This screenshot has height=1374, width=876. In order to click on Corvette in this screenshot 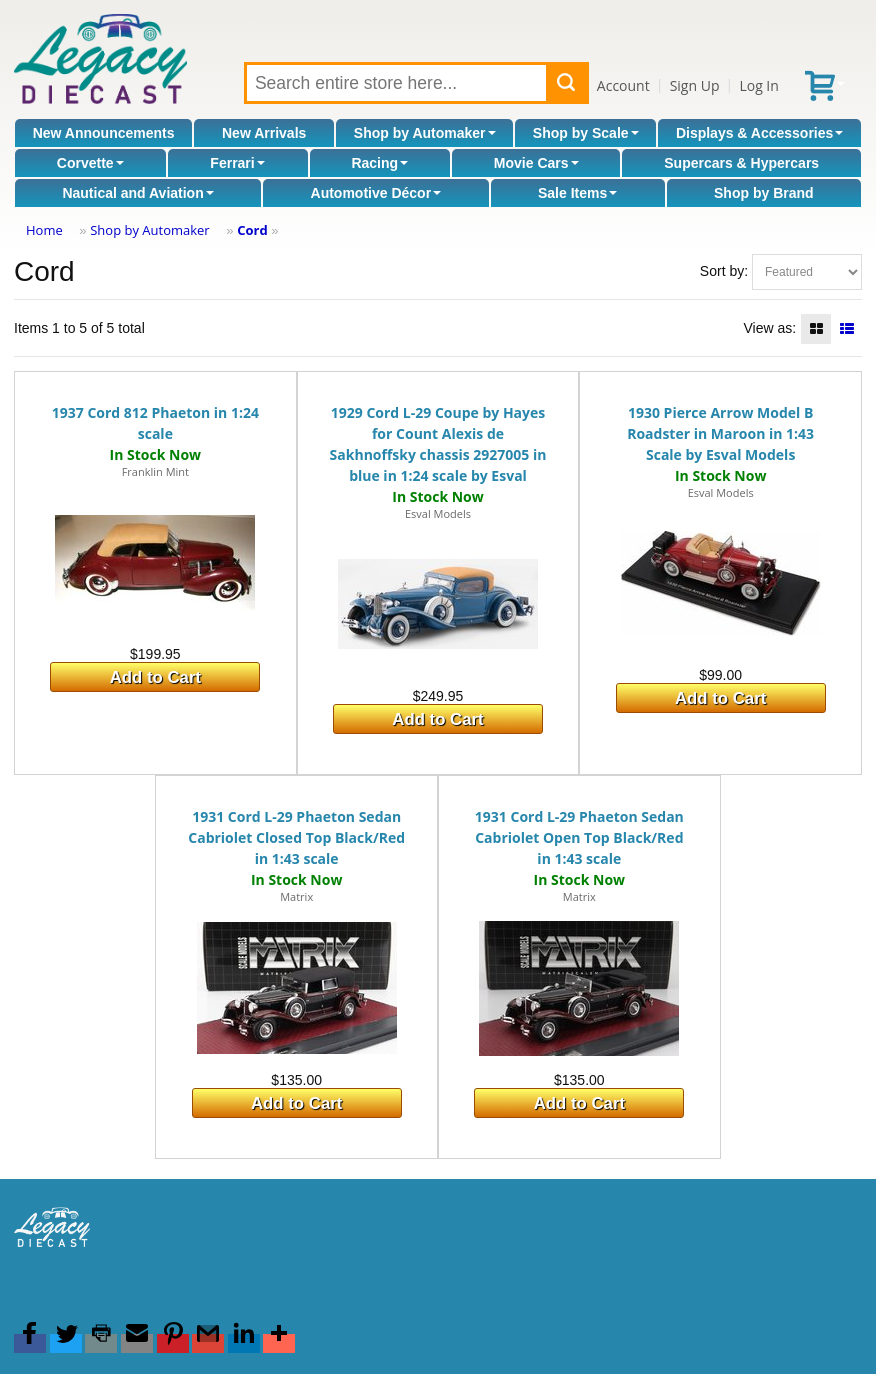, I will do `click(90, 163)`.